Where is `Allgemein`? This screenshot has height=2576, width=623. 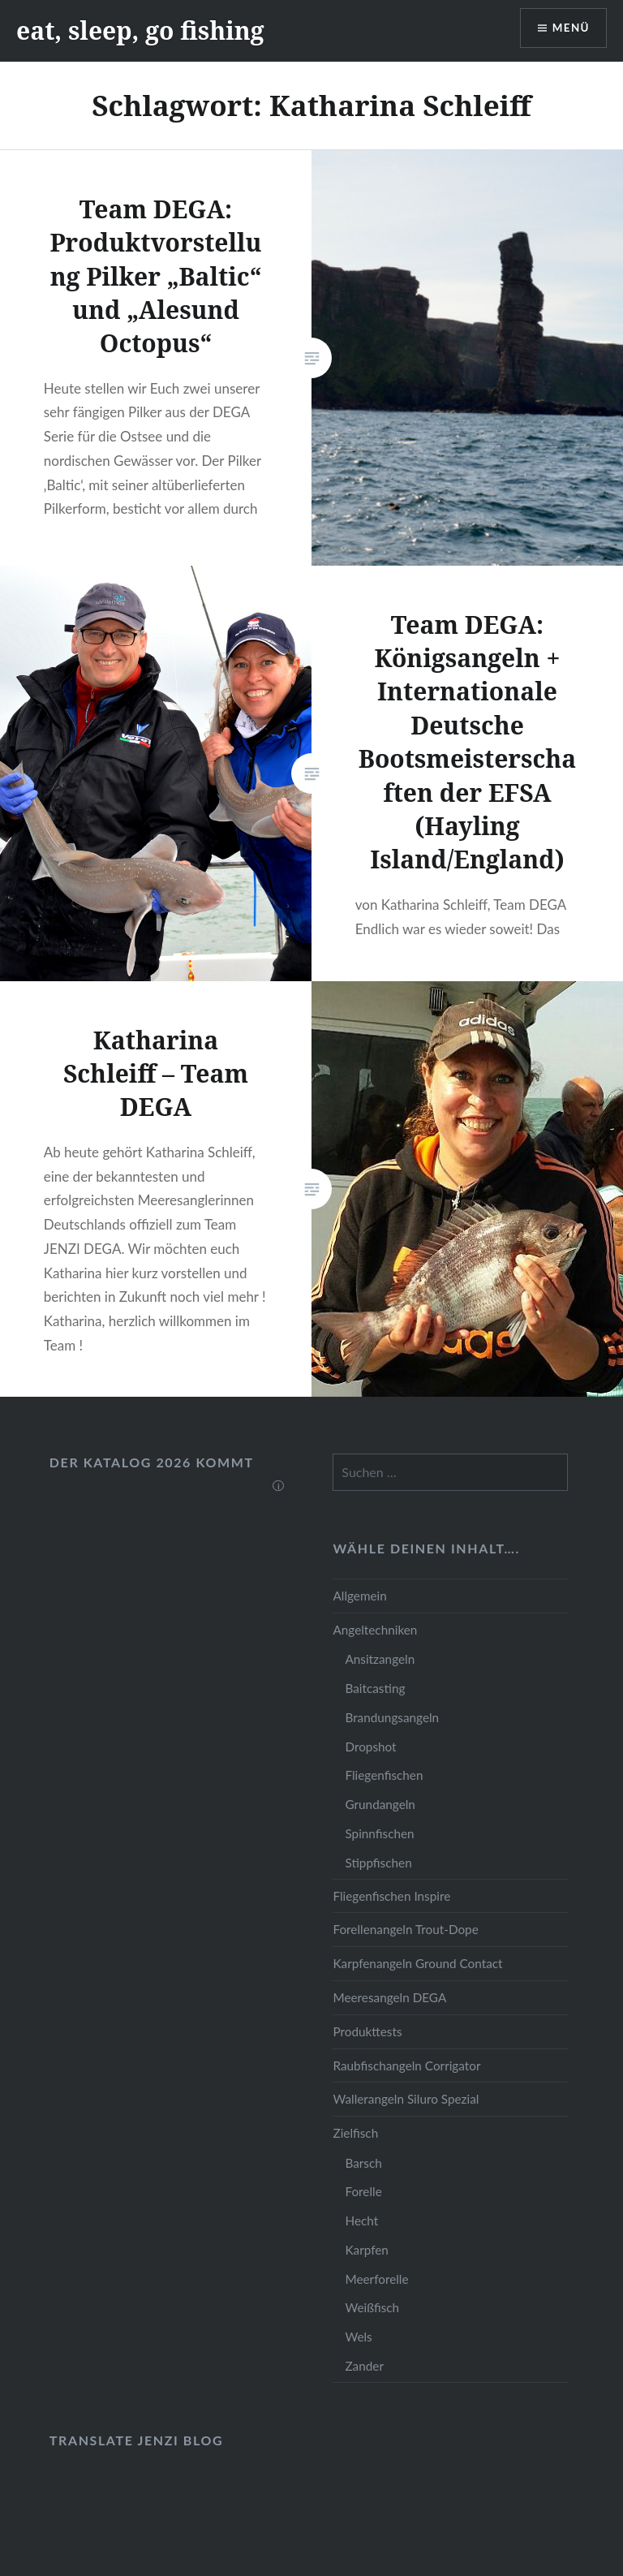
Allgemein is located at coordinates (359, 1595).